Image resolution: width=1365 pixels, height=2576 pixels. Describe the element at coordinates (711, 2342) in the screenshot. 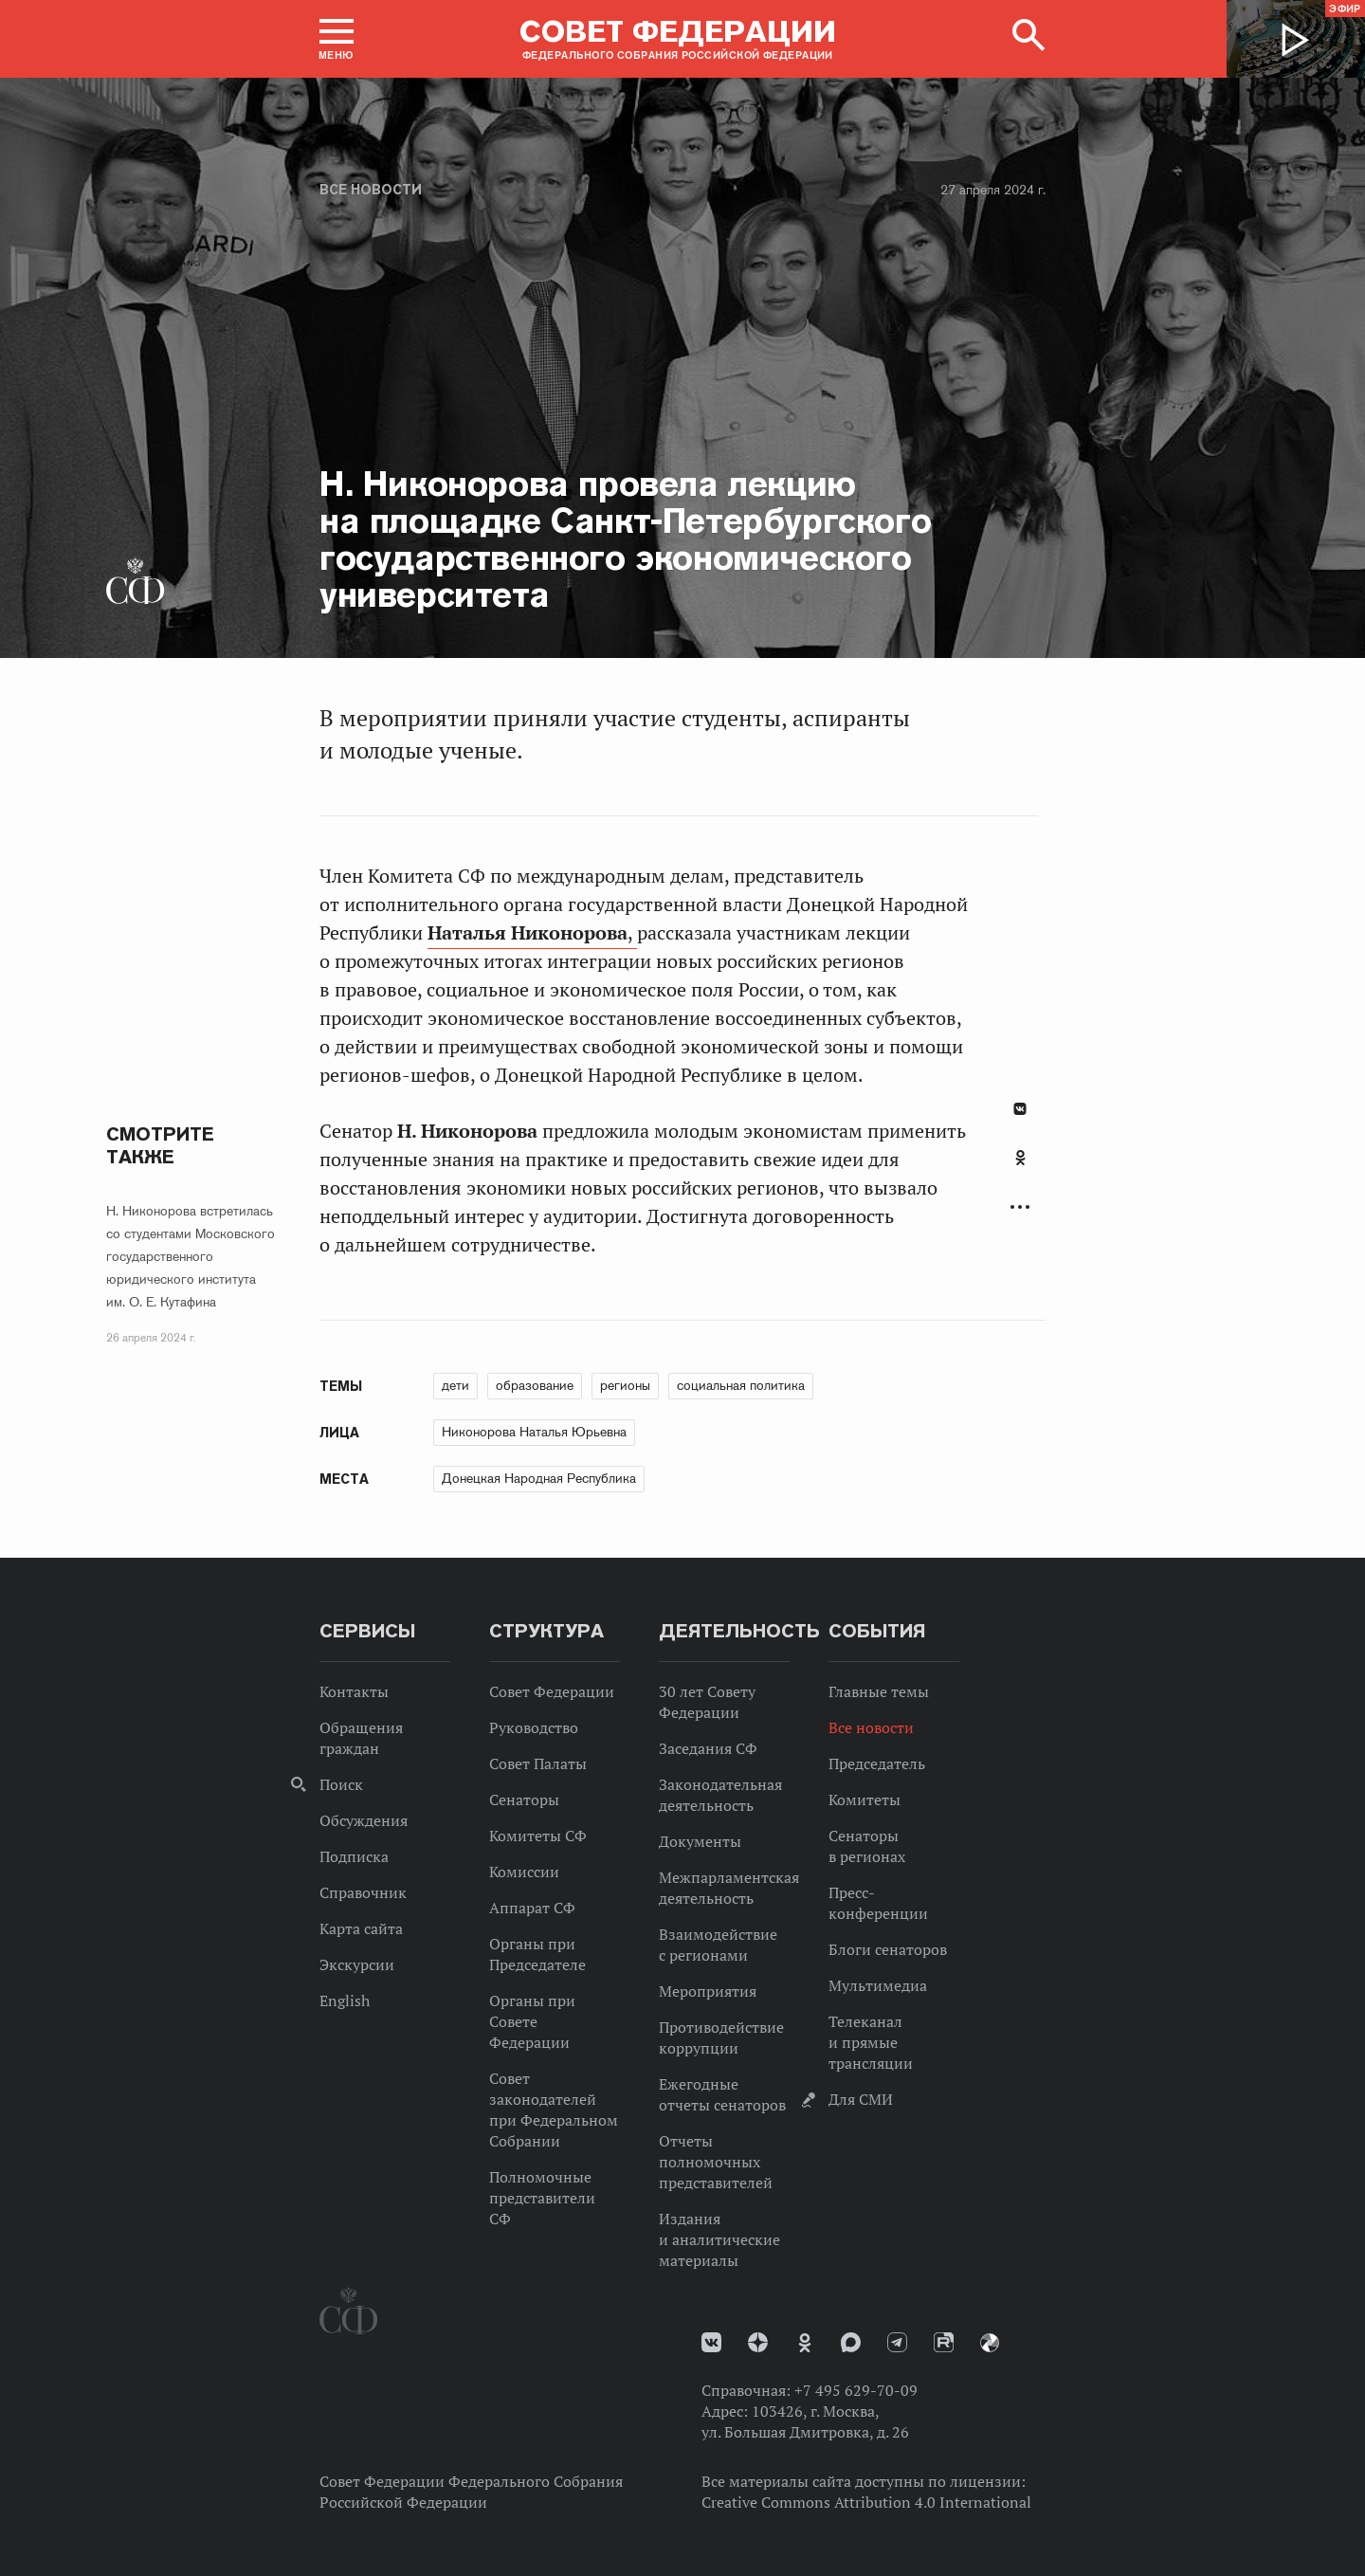

I see `vk` at that location.